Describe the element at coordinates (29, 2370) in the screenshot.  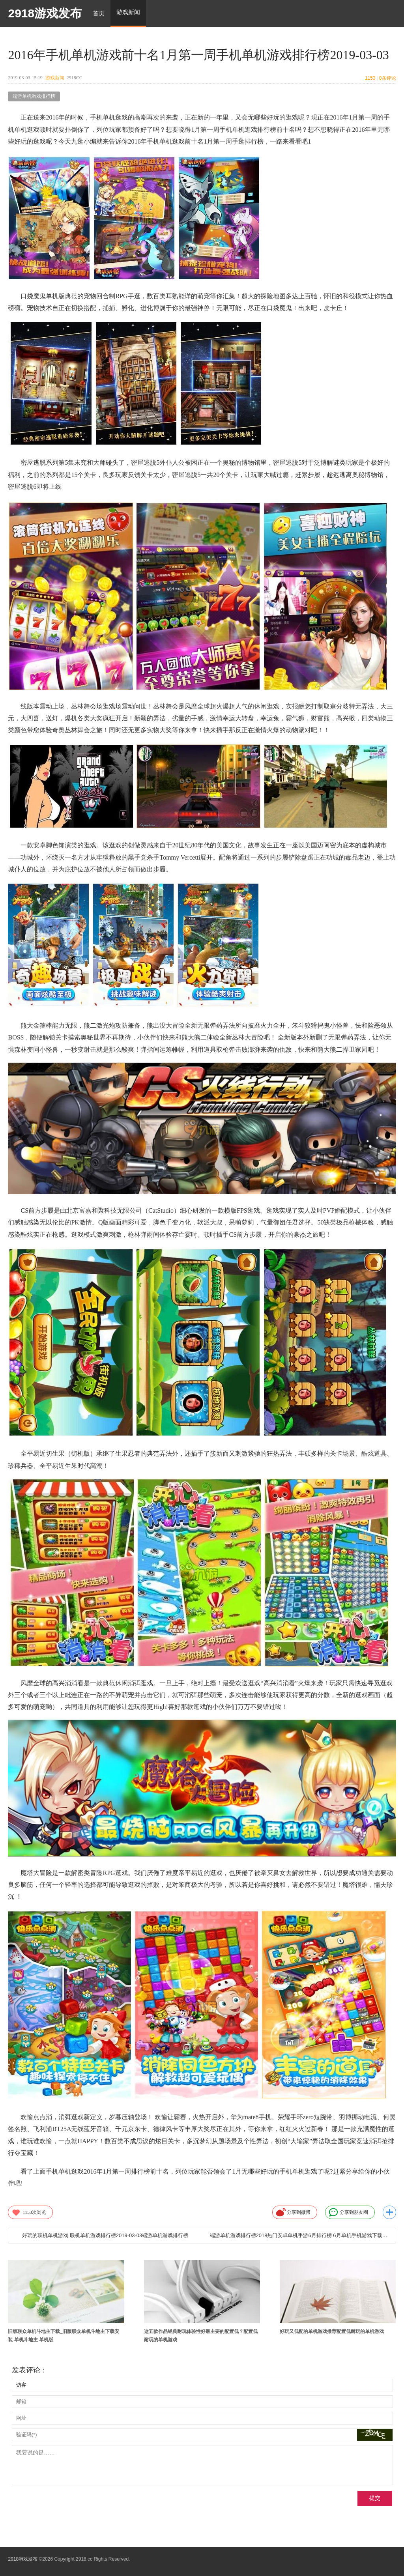
I see `发表评论：` at that location.